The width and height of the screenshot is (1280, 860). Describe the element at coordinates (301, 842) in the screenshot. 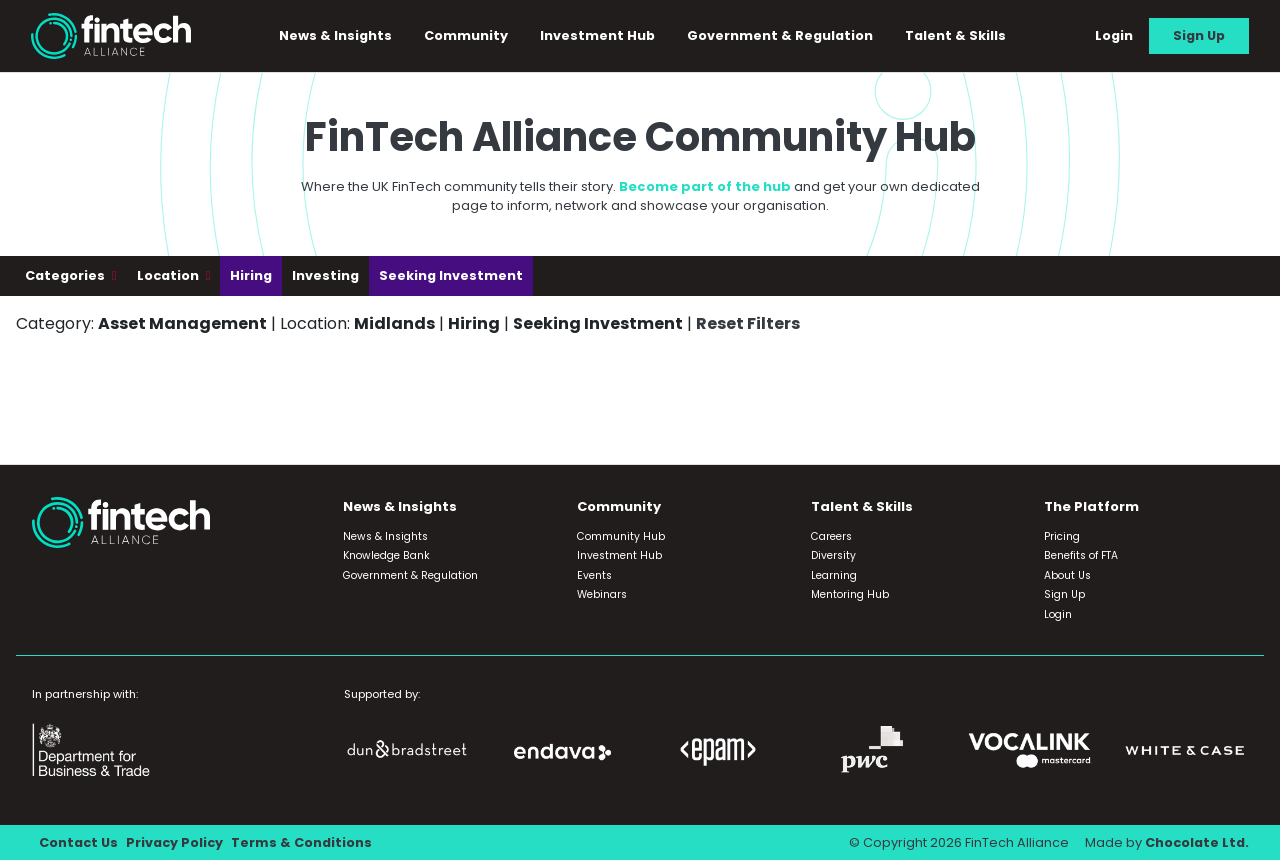

I see `Terms & Conditions` at that location.